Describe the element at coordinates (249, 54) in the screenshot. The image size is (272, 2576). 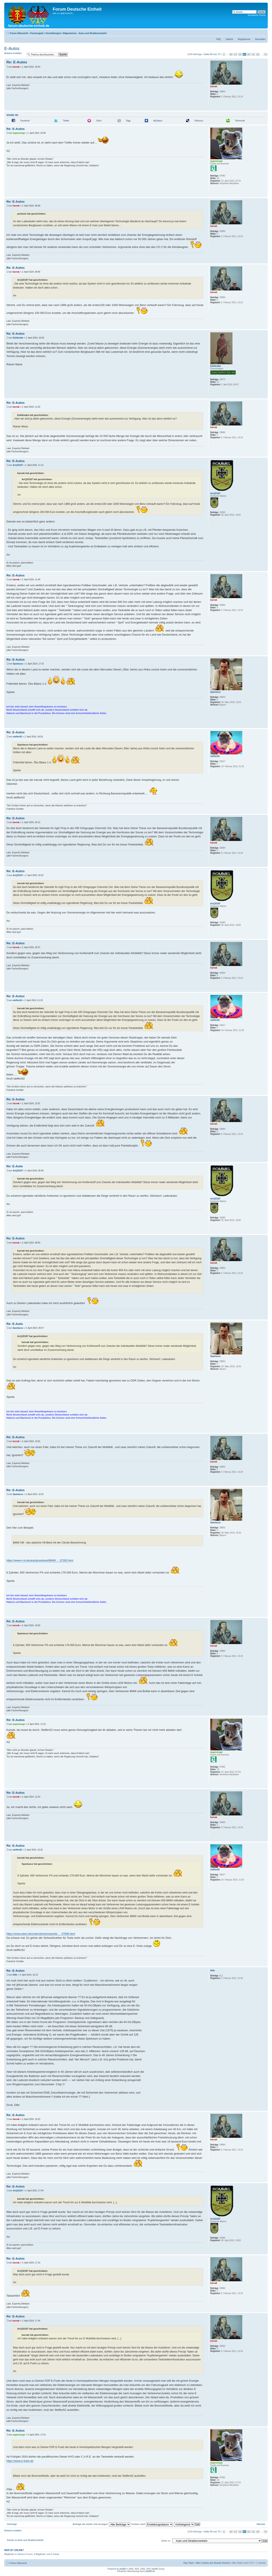
I see `60` at that location.